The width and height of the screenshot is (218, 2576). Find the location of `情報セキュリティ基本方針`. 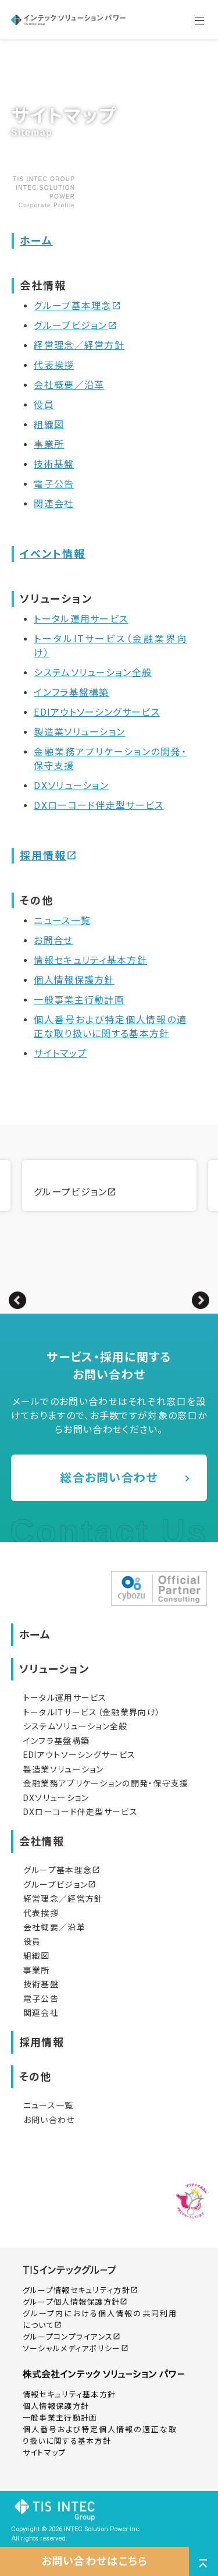

情報セキュリティ基本方針 is located at coordinates (90, 960).